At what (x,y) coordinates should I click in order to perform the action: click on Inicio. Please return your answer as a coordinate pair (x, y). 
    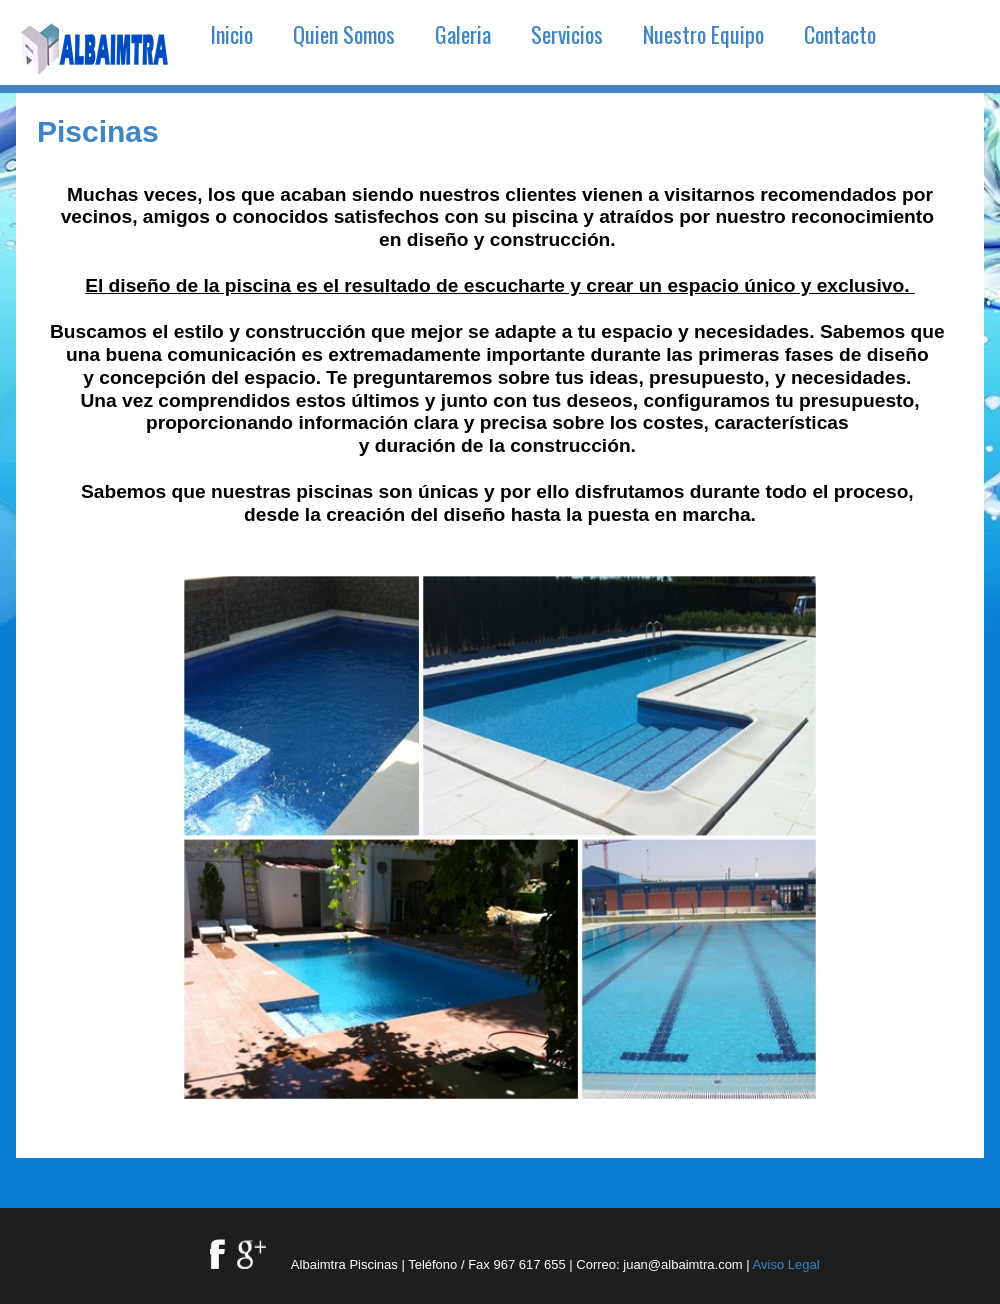
    Looking at the image, I should click on (231, 34).